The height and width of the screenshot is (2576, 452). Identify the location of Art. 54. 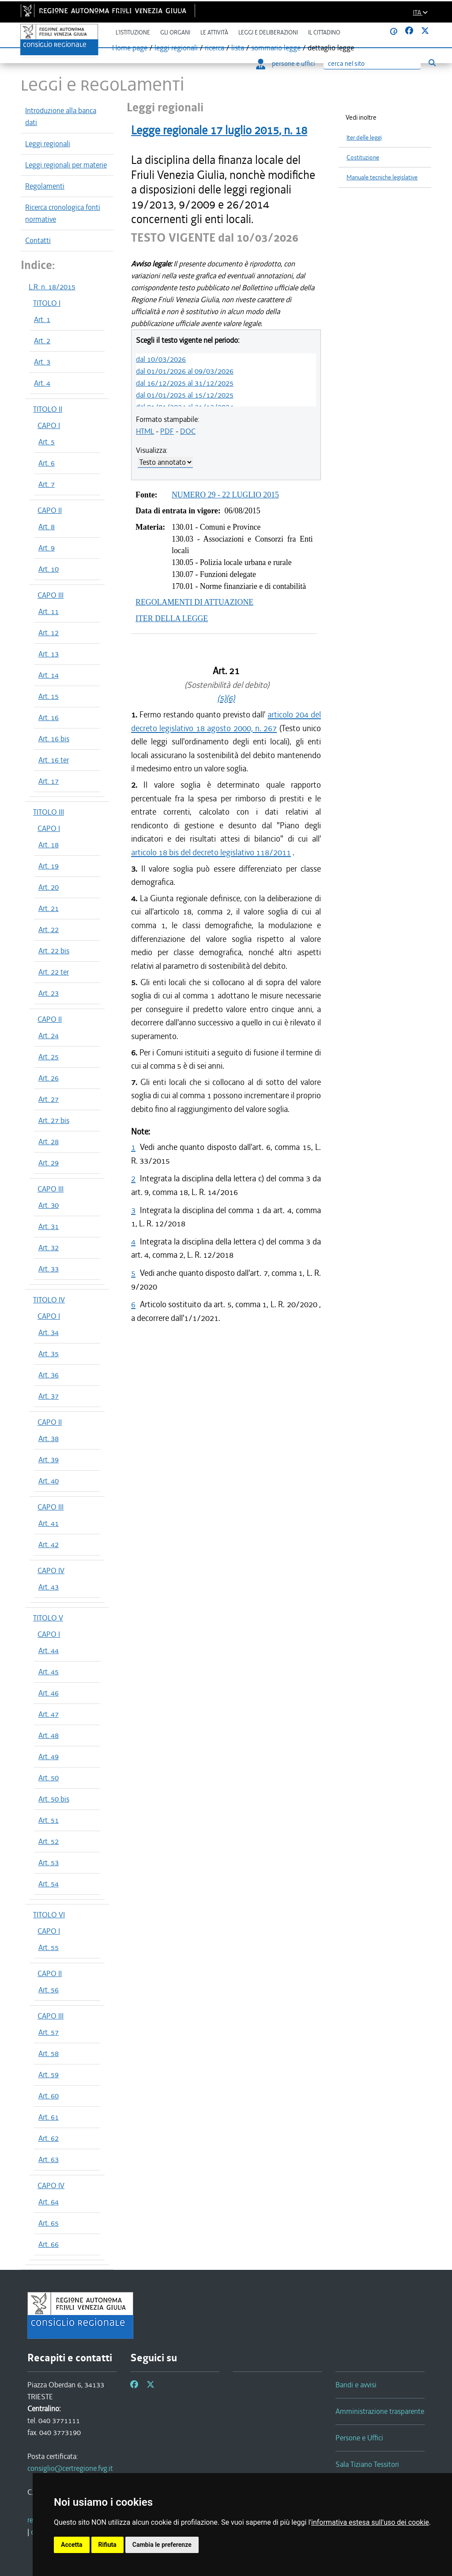
(48, 1884).